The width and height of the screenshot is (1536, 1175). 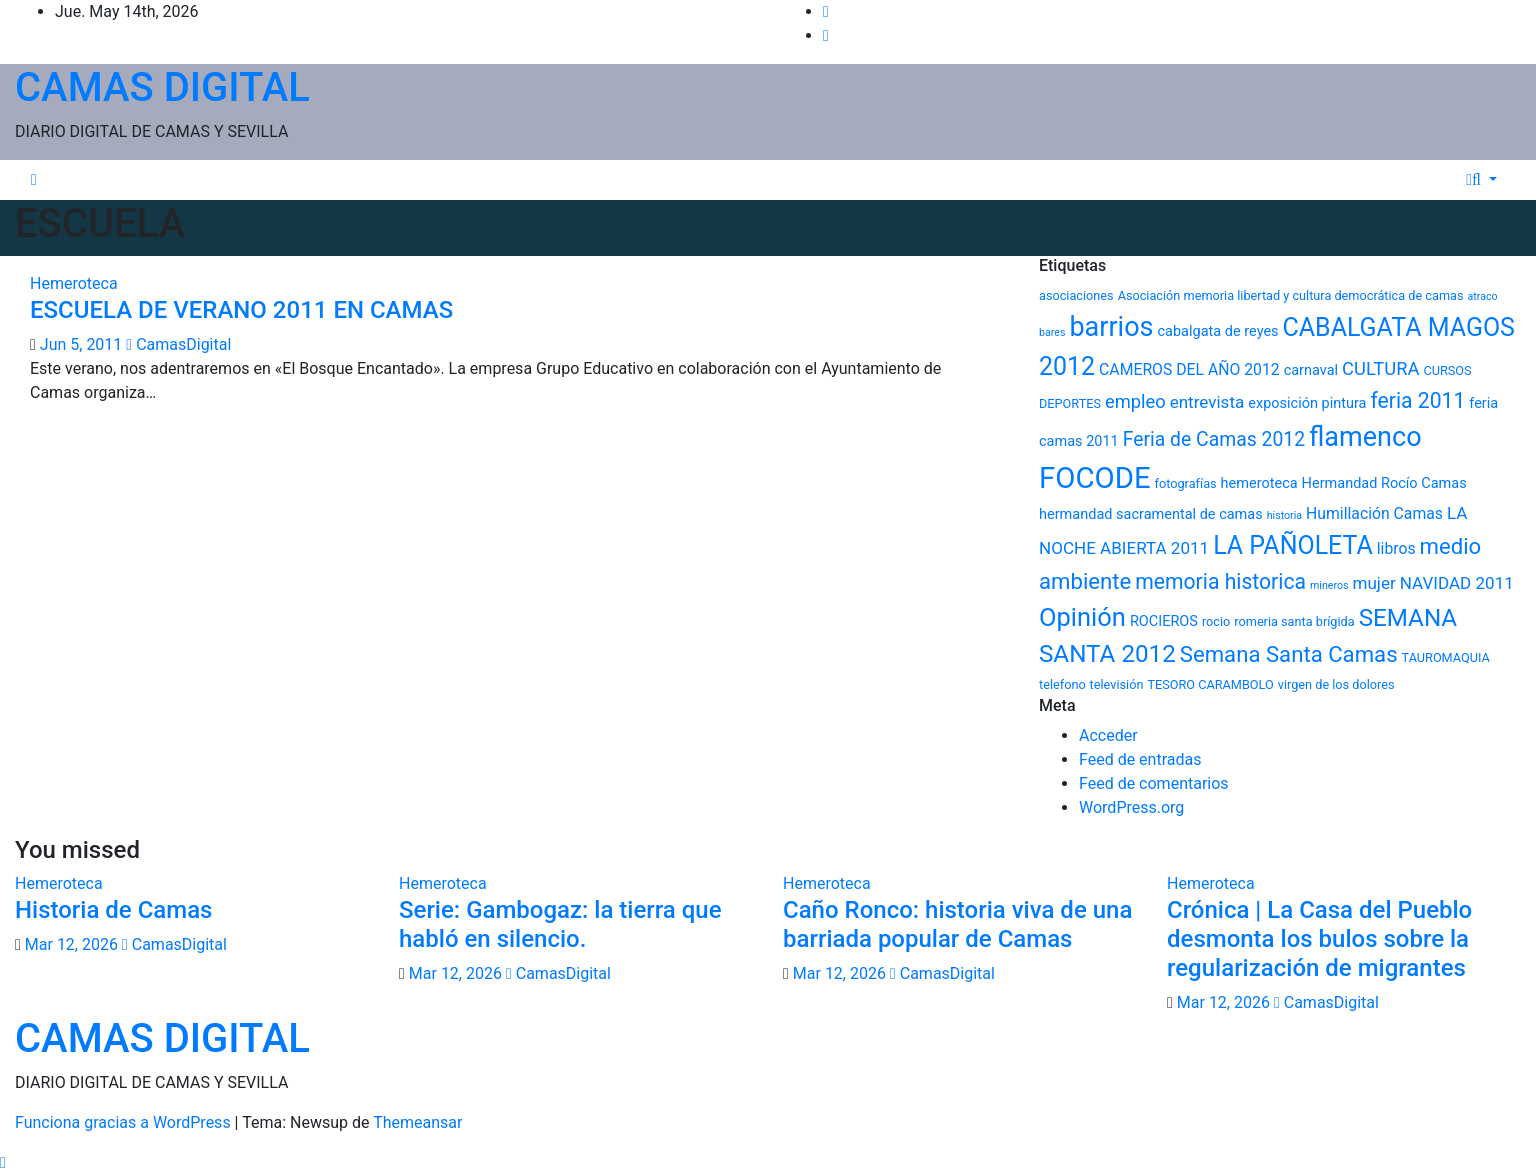 What do you see at coordinates (1062, 684) in the screenshot?
I see `telefono [telefono (5 elementos)]` at bounding box center [1062, 684].